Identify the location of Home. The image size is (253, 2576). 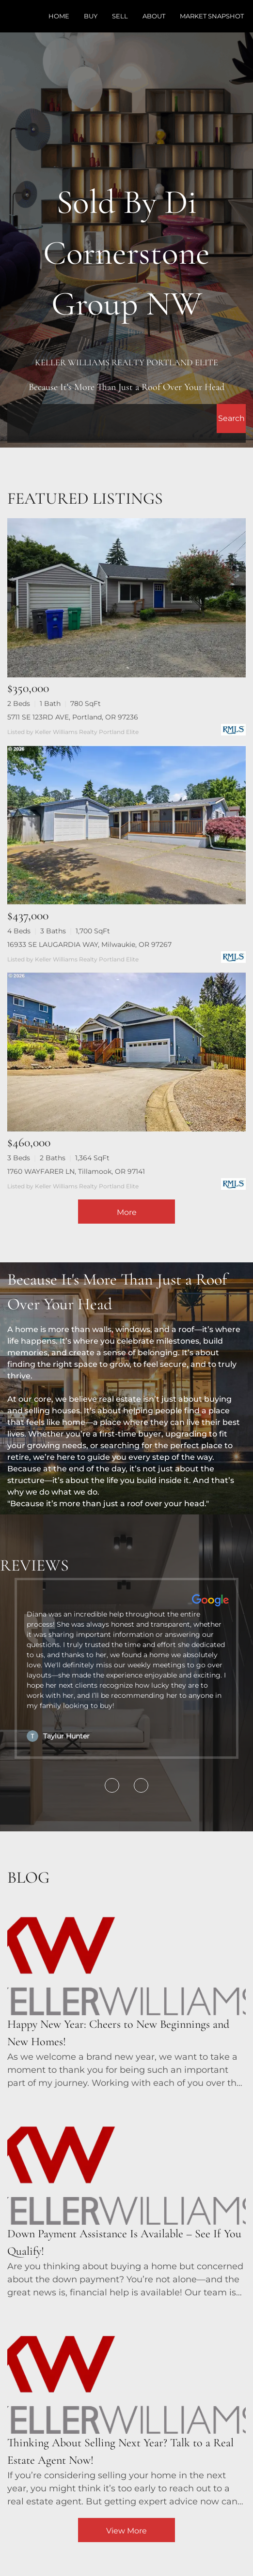
(58, 16).